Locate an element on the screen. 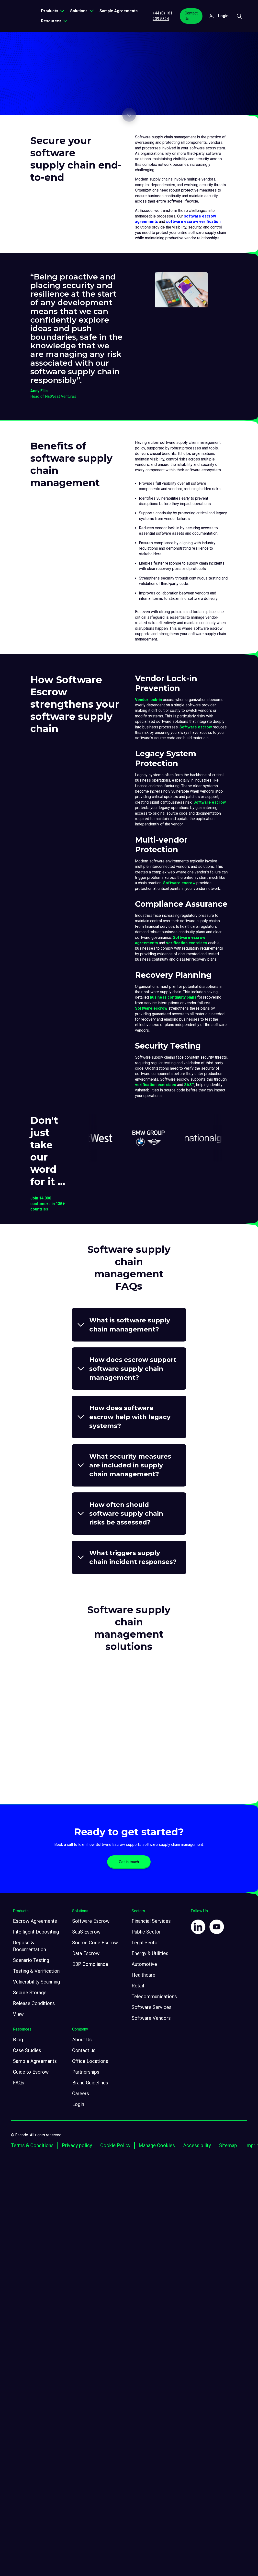  What security measures are included in supply chain management? is located at coordinates (130, 1465).